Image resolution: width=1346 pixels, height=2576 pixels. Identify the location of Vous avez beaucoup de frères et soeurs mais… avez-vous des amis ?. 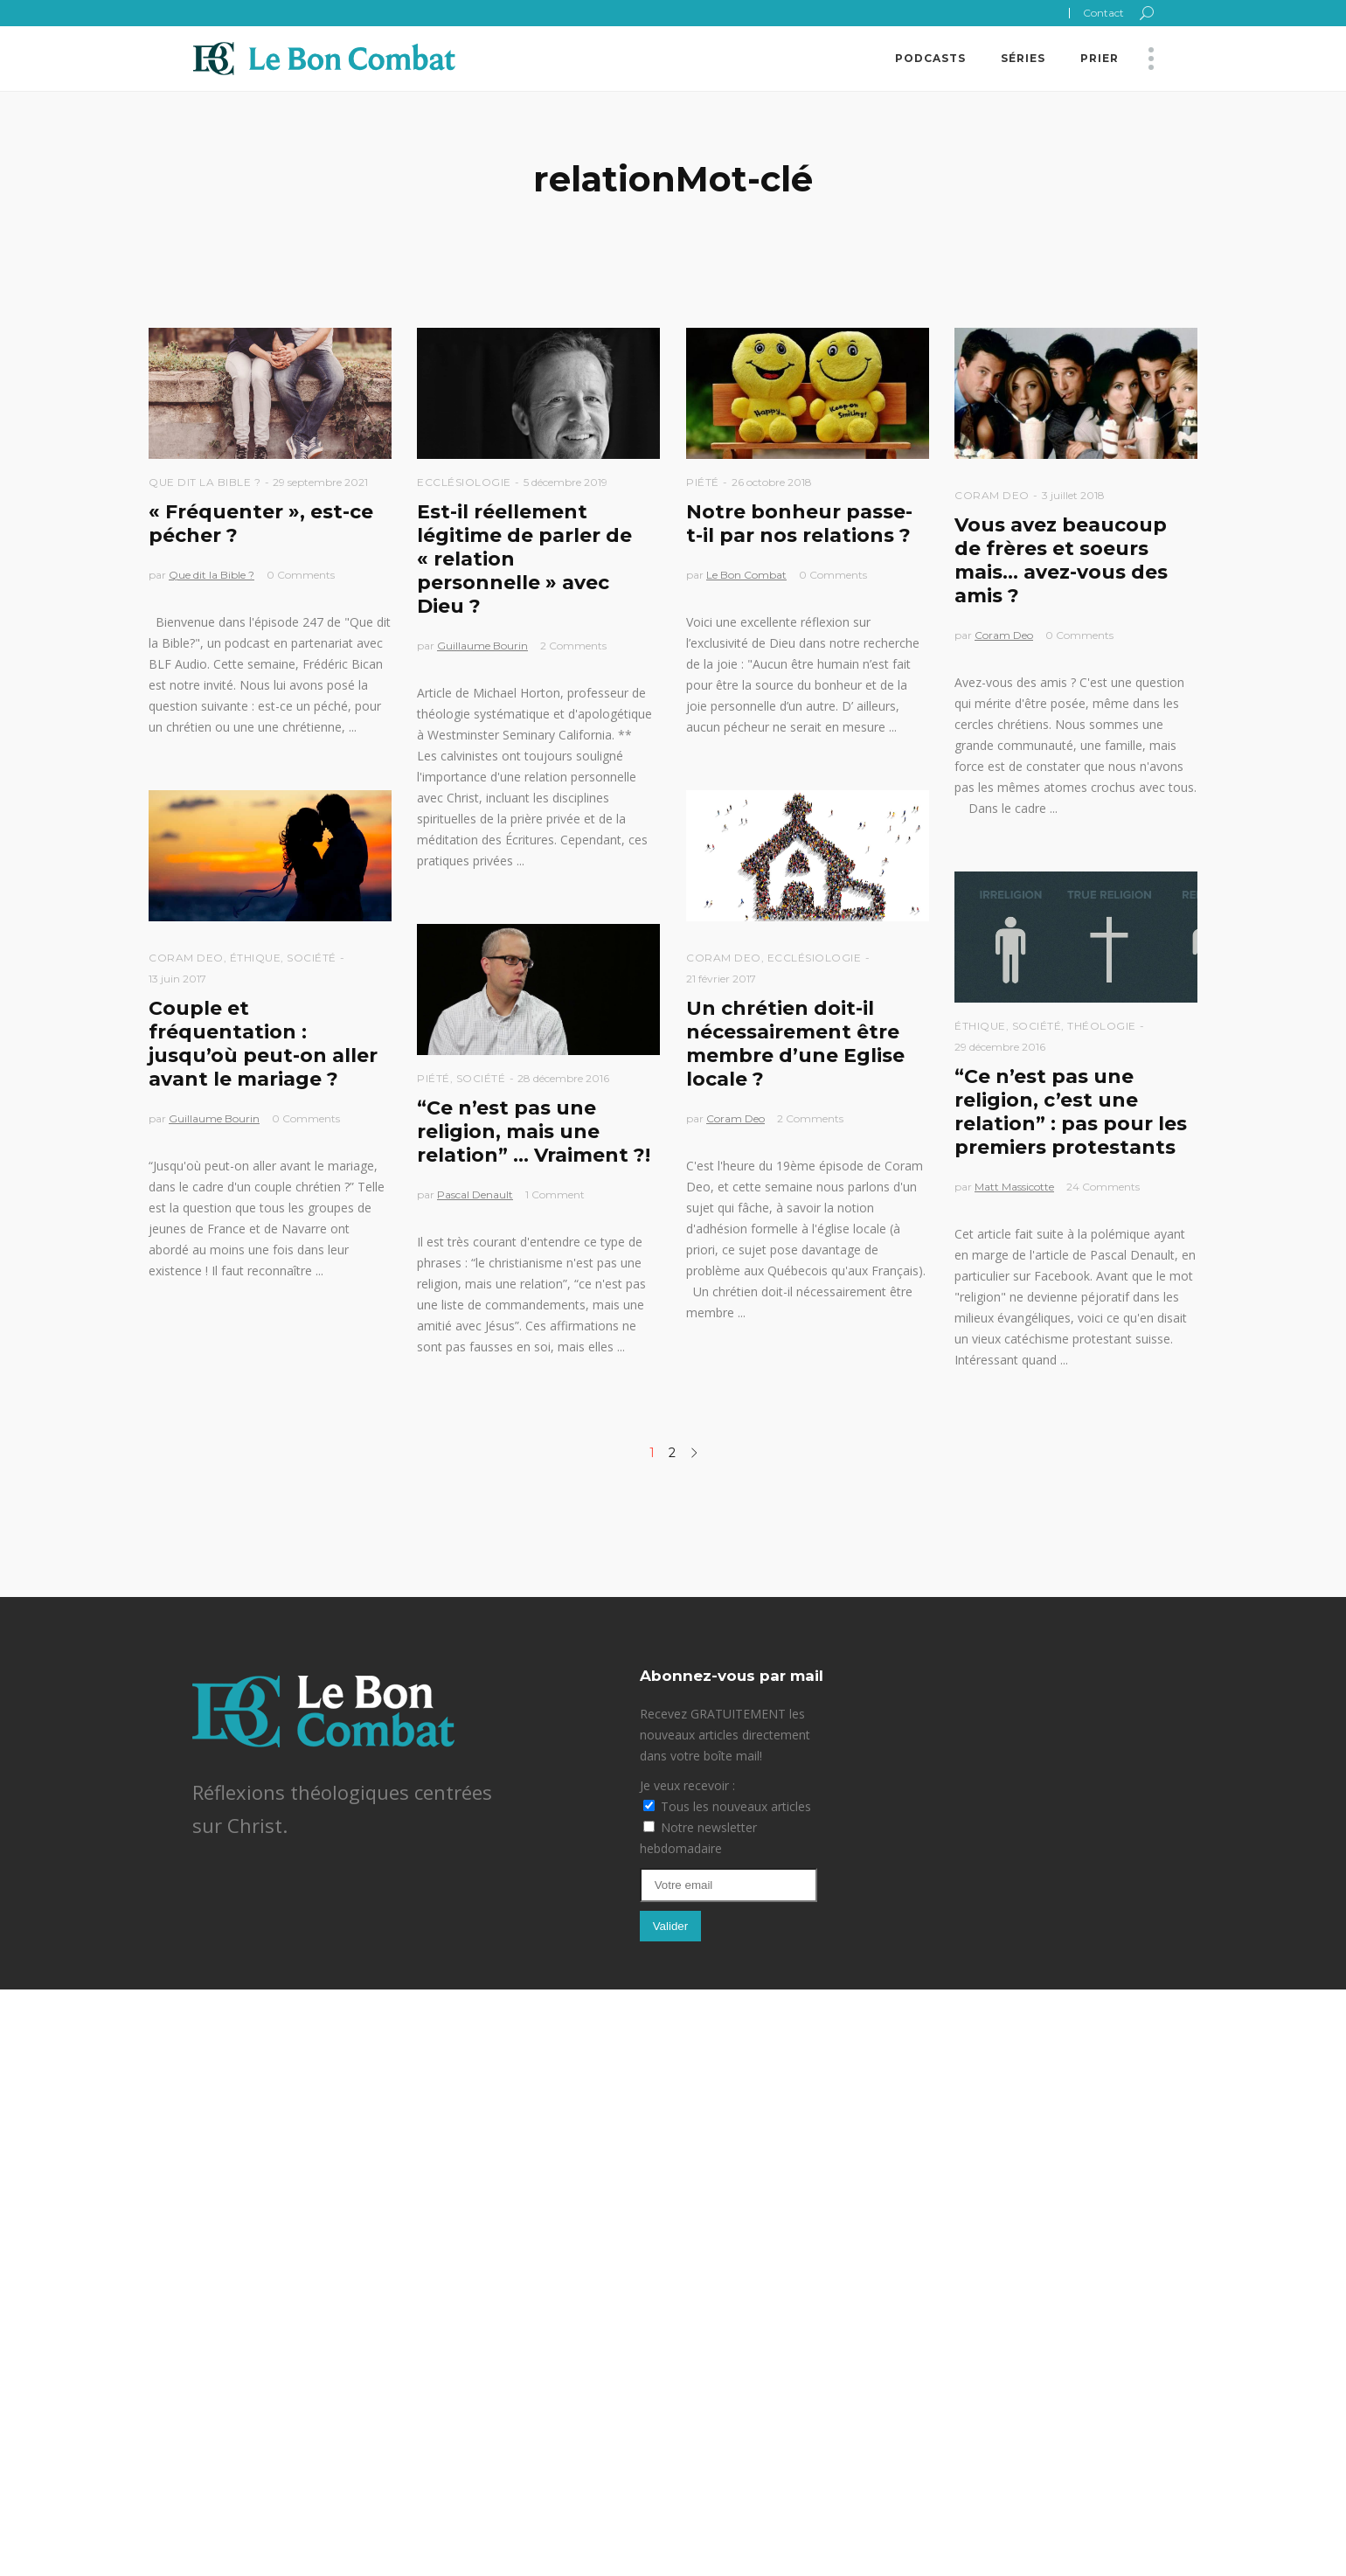
(1061, 560).